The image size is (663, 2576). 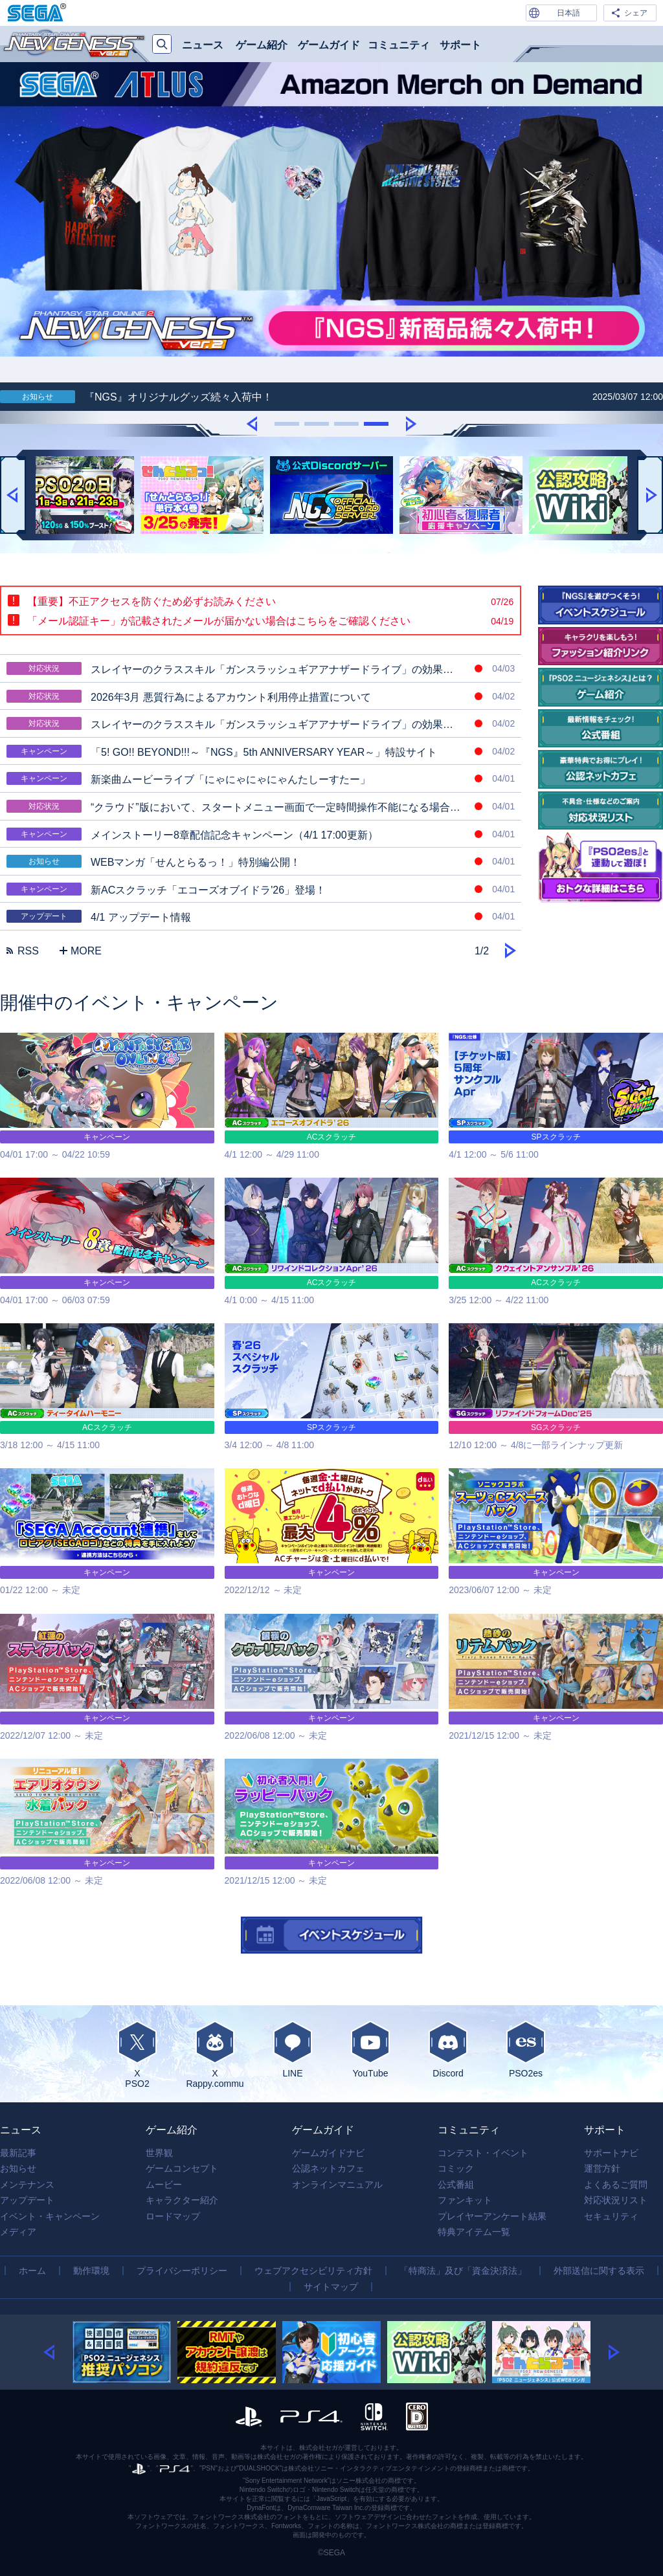 What do you see at coordinates (270, 601) in the screenshot?
I see `【重要】不正アクセスを防ぐため必ずお読みください` at bounding box center [270, 601].